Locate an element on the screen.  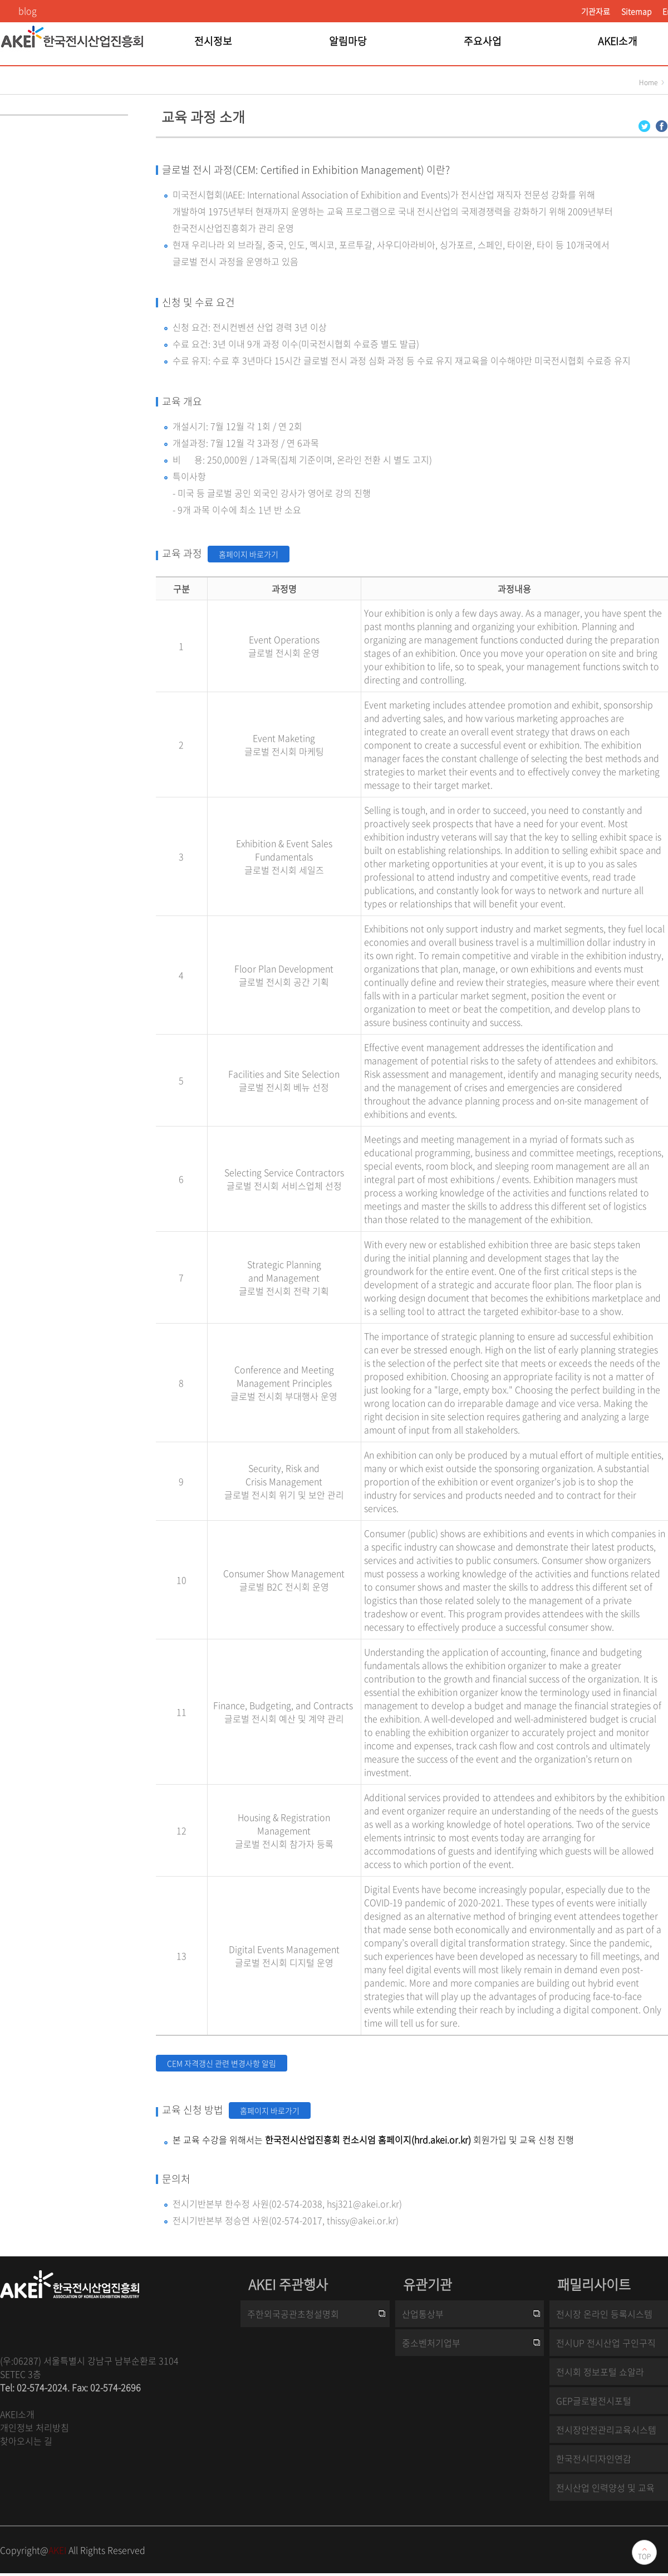
중소벤처기업부 is located at coordinates (431, 2342).